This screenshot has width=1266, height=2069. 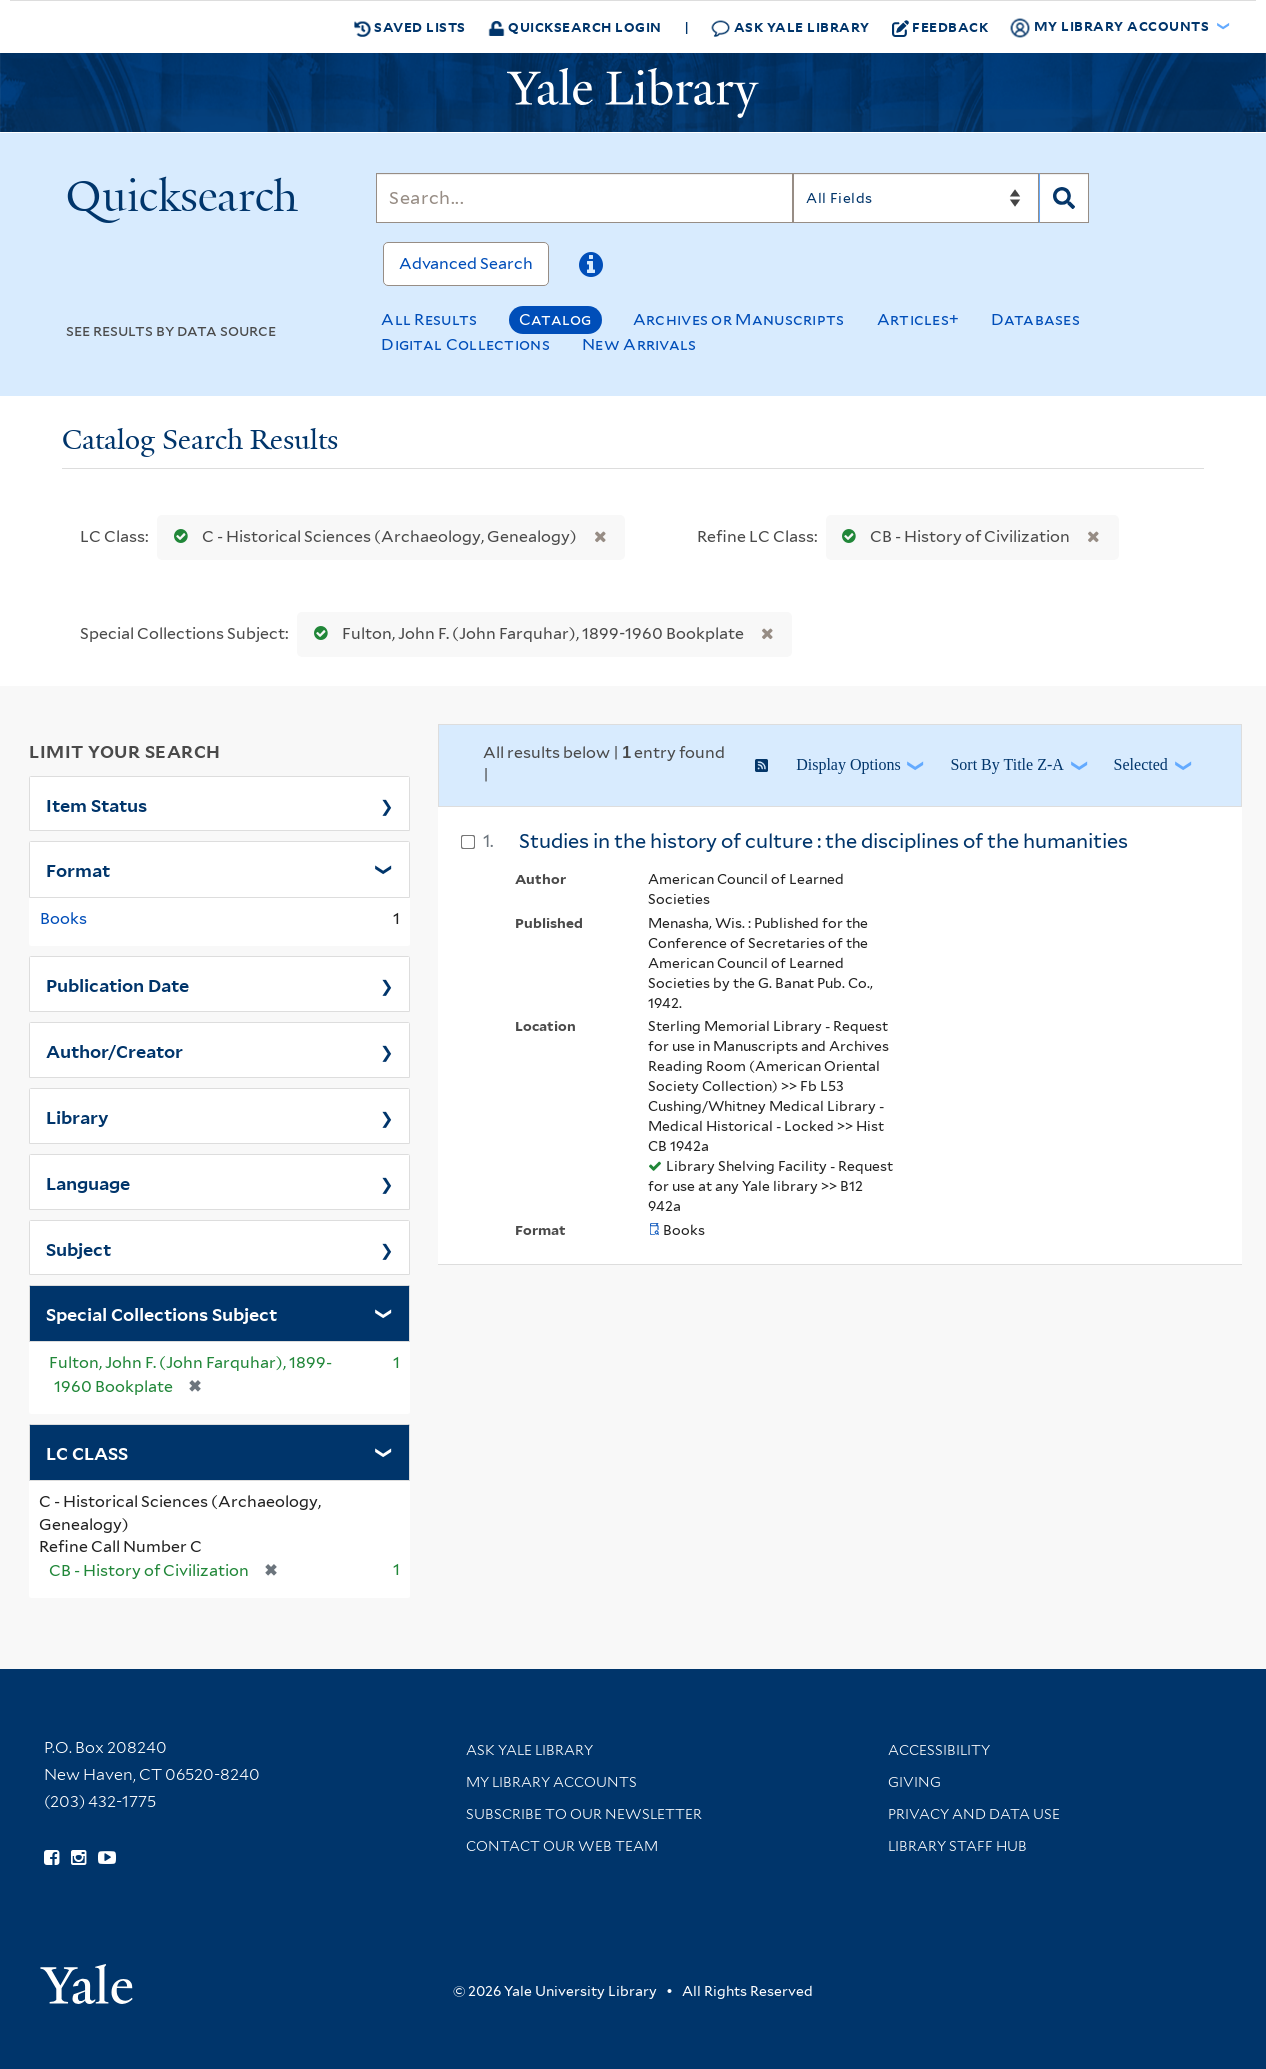 What do you see at coordinates (790, 27) in the screenshot?
I see `Ask Yale Library` at bounding box center [790, 27].